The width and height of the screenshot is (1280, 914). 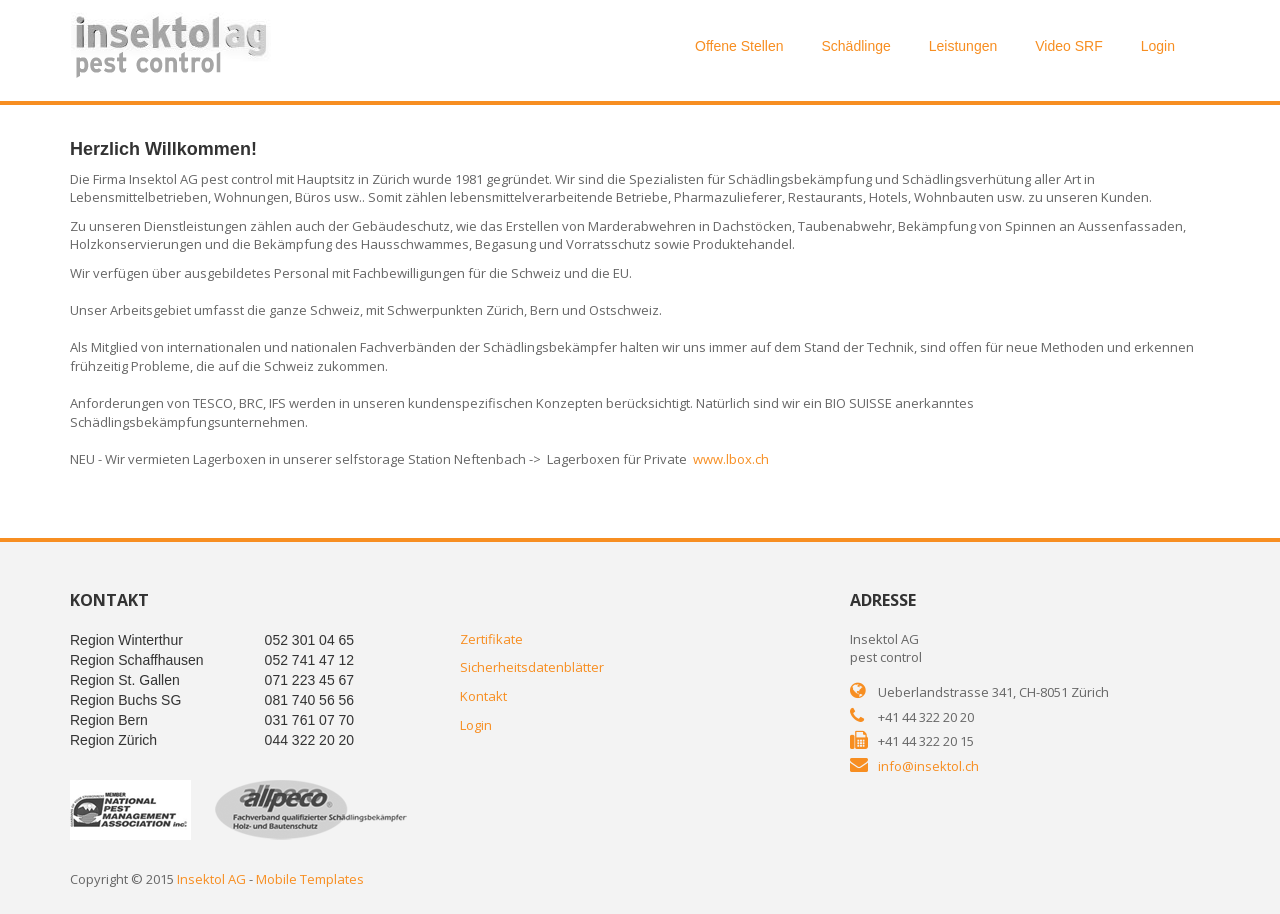 I want to click on Video SRF, so click(x=1068, y=46).